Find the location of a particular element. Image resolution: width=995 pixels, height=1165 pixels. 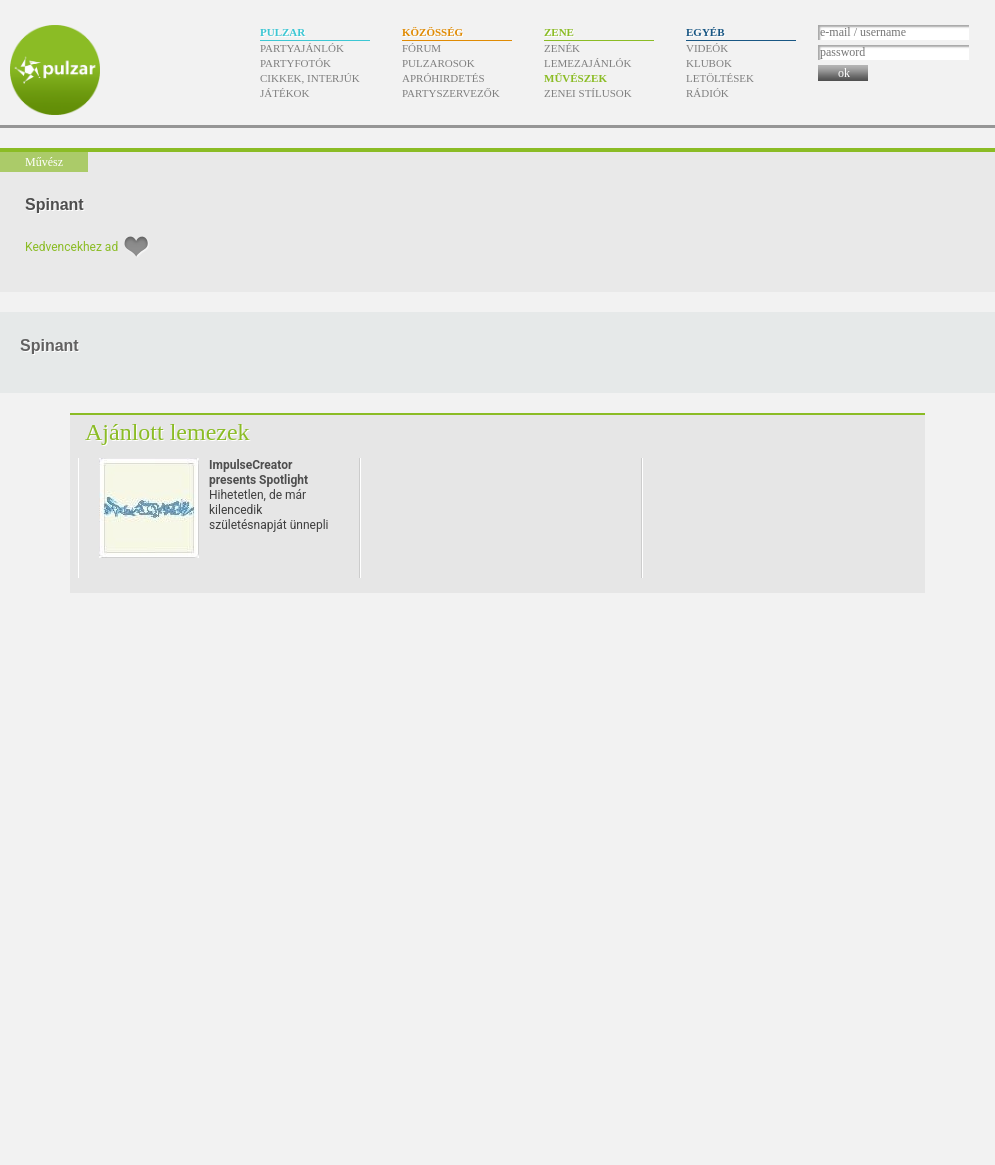

ImpulseCreator presents Spotlight is located at coordinates (258, 472).